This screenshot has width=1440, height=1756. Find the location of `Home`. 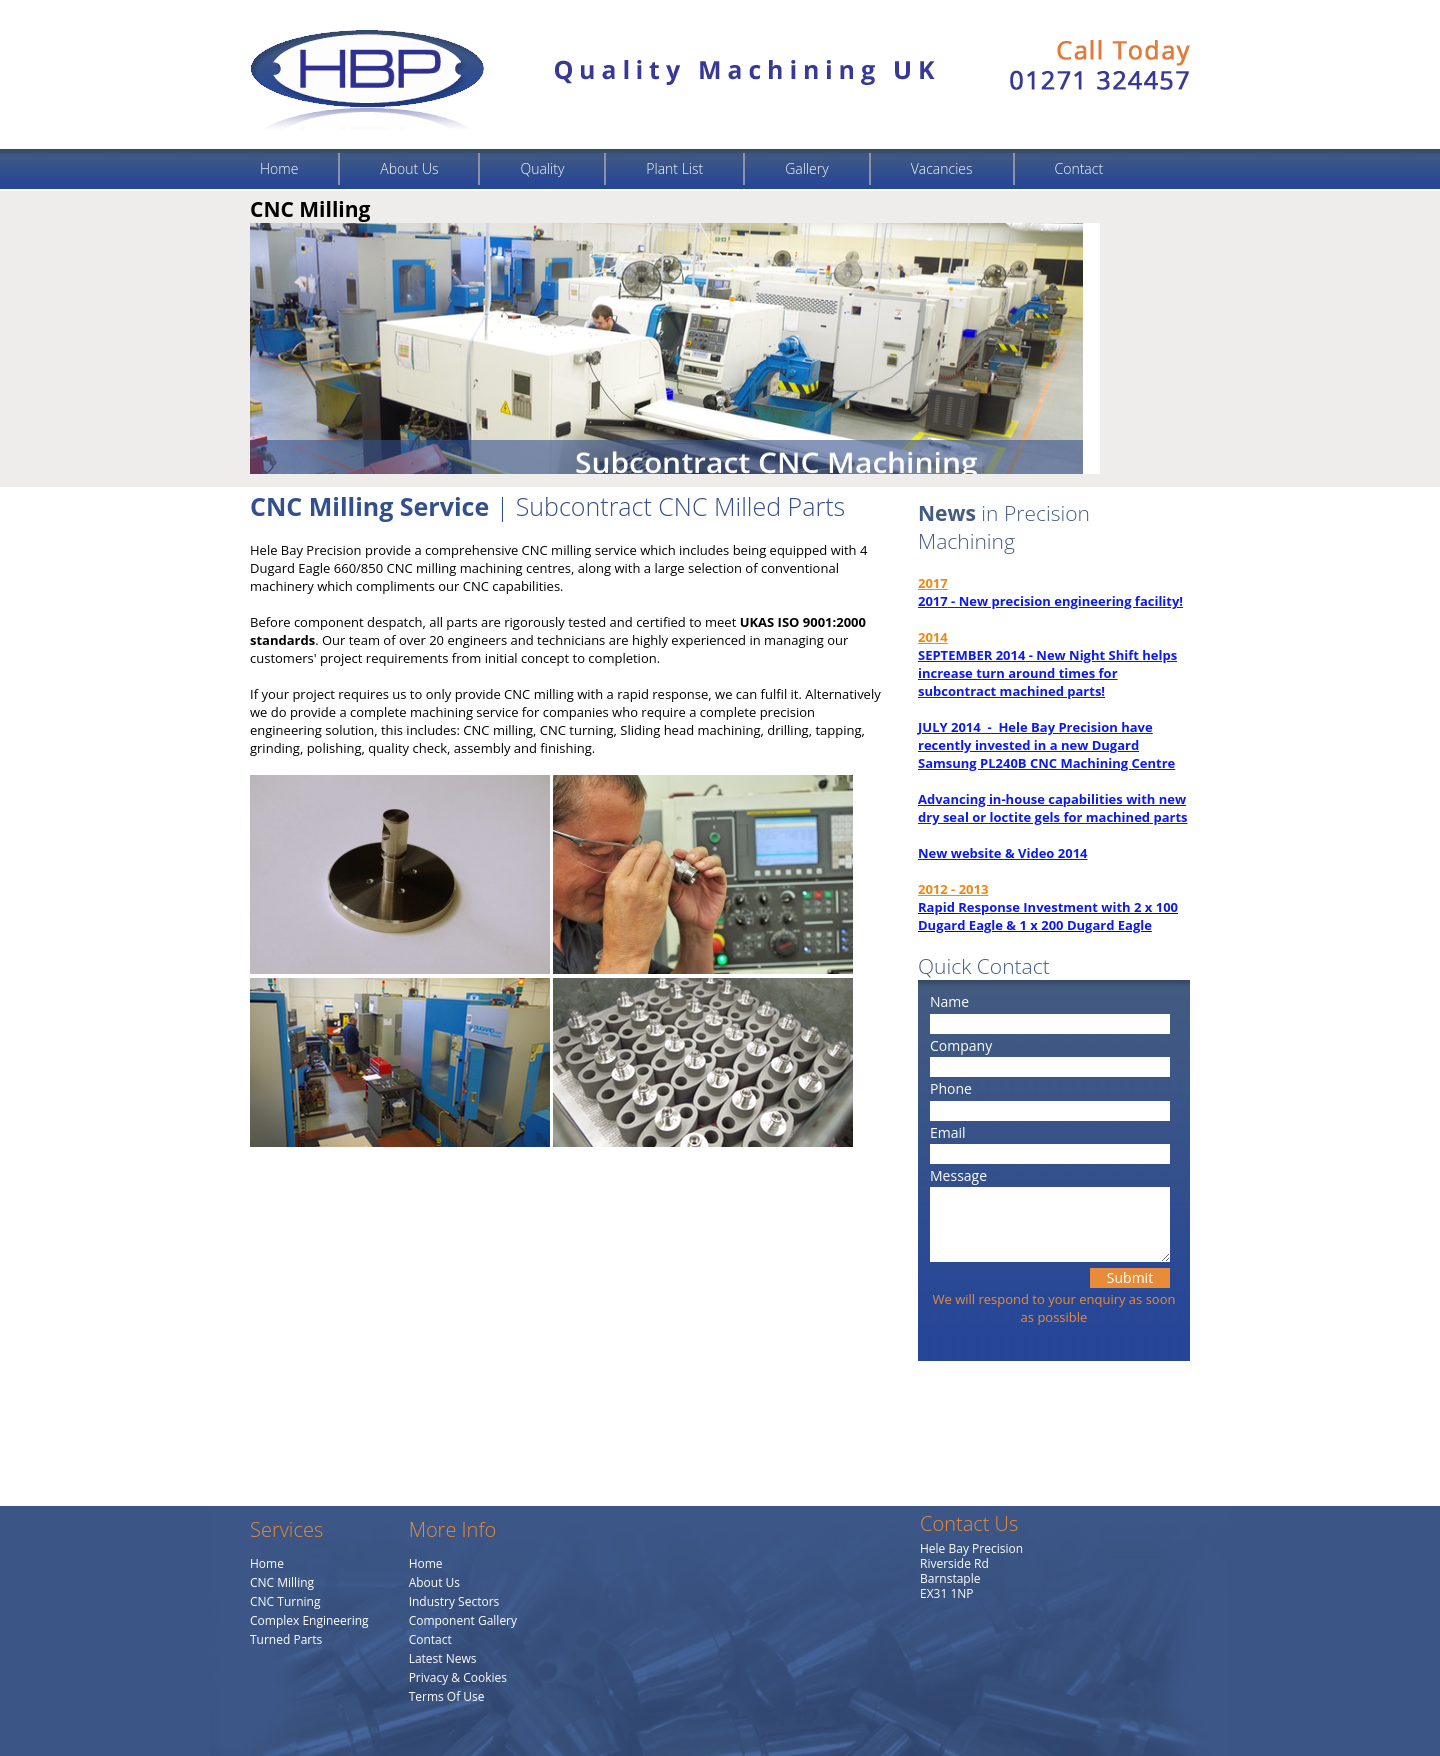

Home is located at coordinates (279, 168).